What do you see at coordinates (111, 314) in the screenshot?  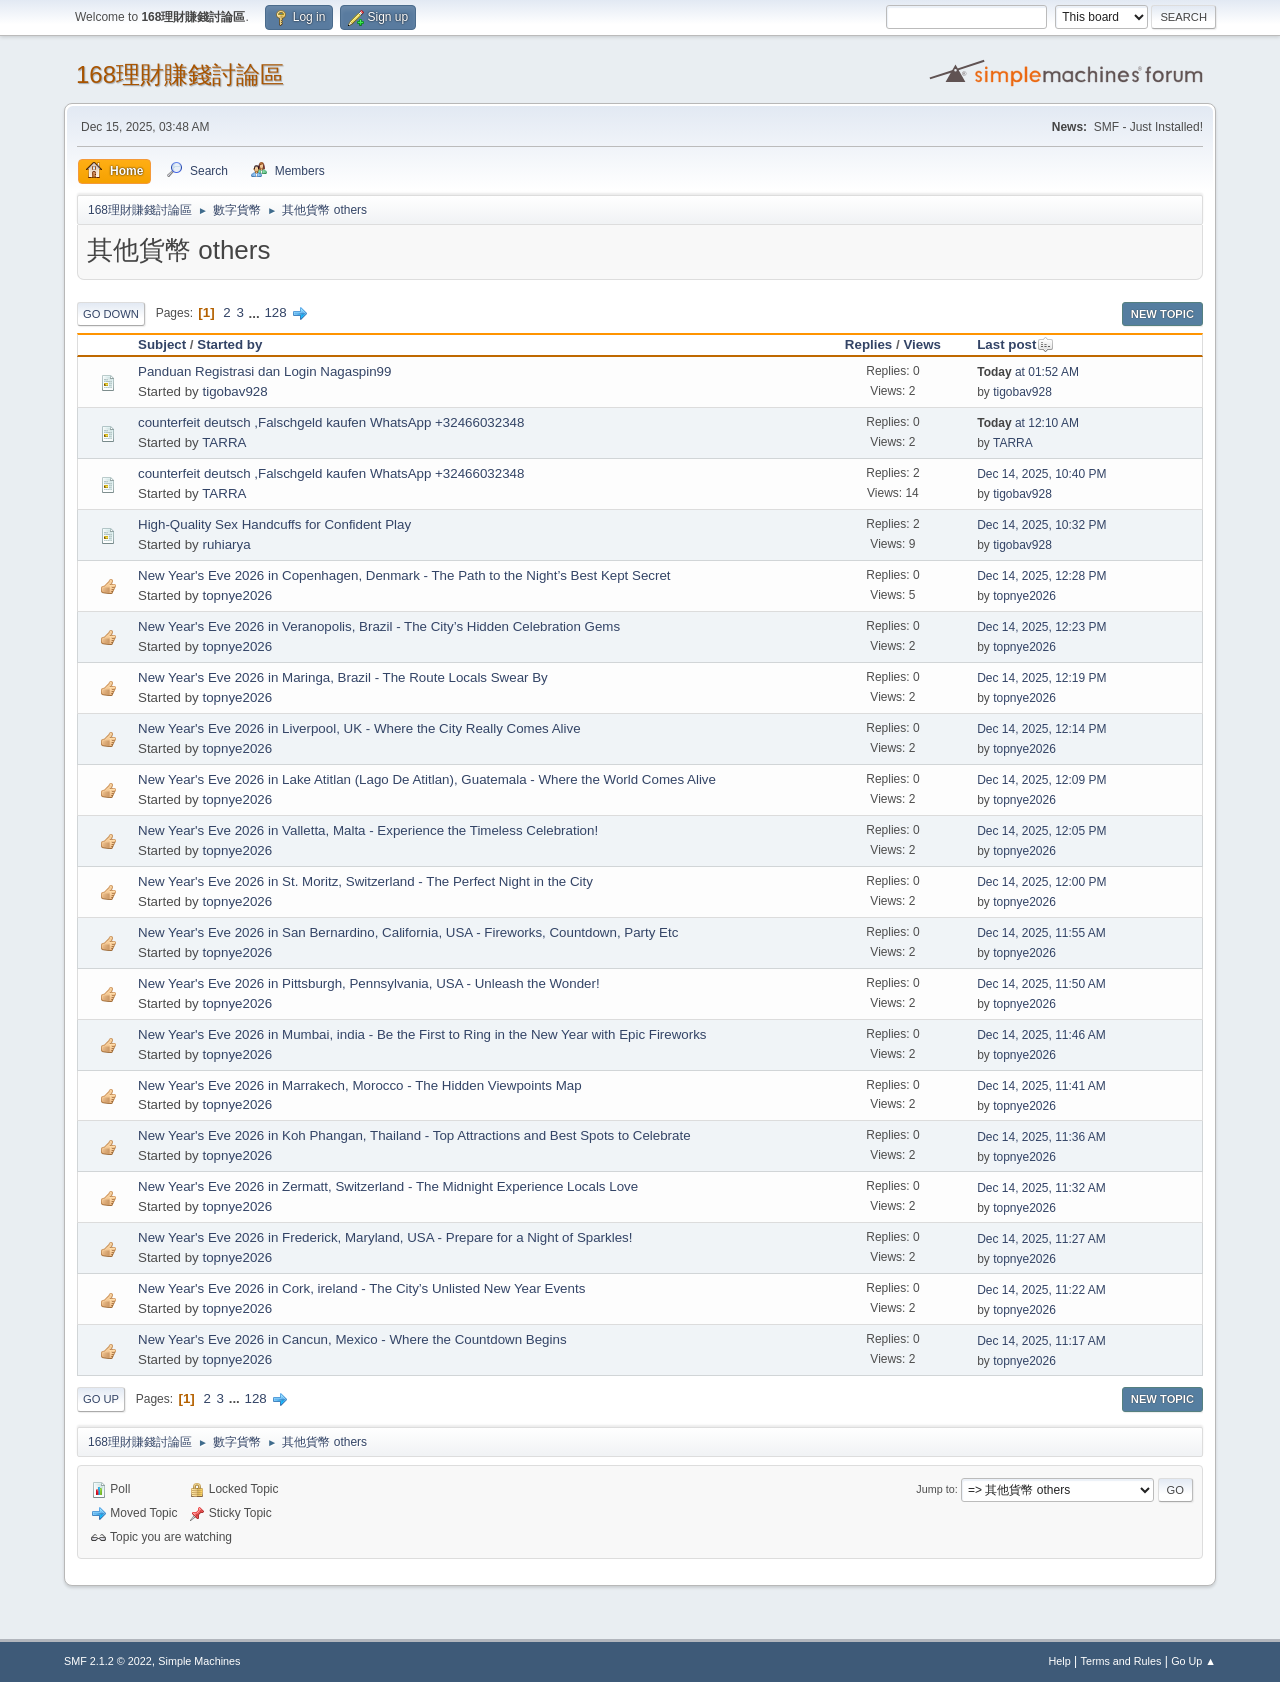 I see `Go Down` at bounding box center [111, 314].